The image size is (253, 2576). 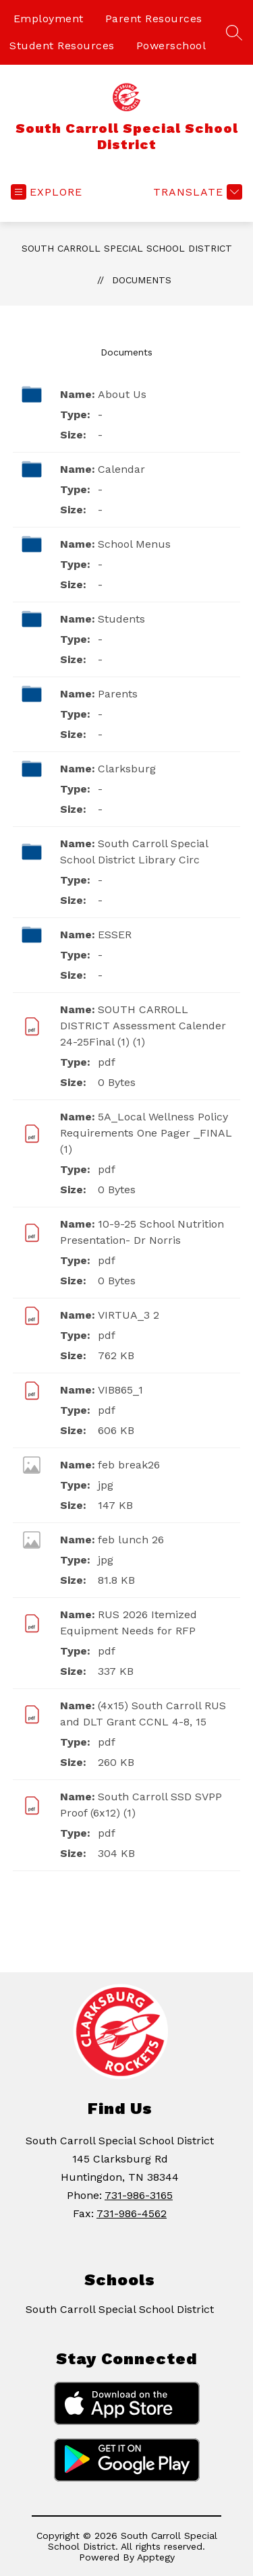 What do you see at coordinates (46, 191) in the screenshot?
I see `[Open menu]` at bounding box center [46, 191].